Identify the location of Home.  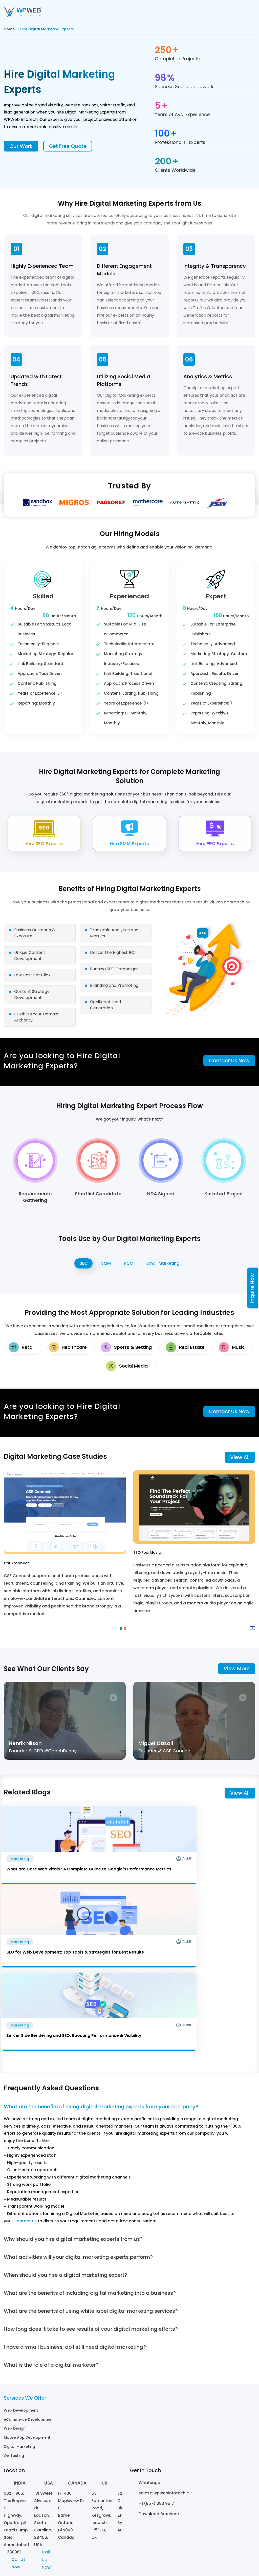
(9, 29).